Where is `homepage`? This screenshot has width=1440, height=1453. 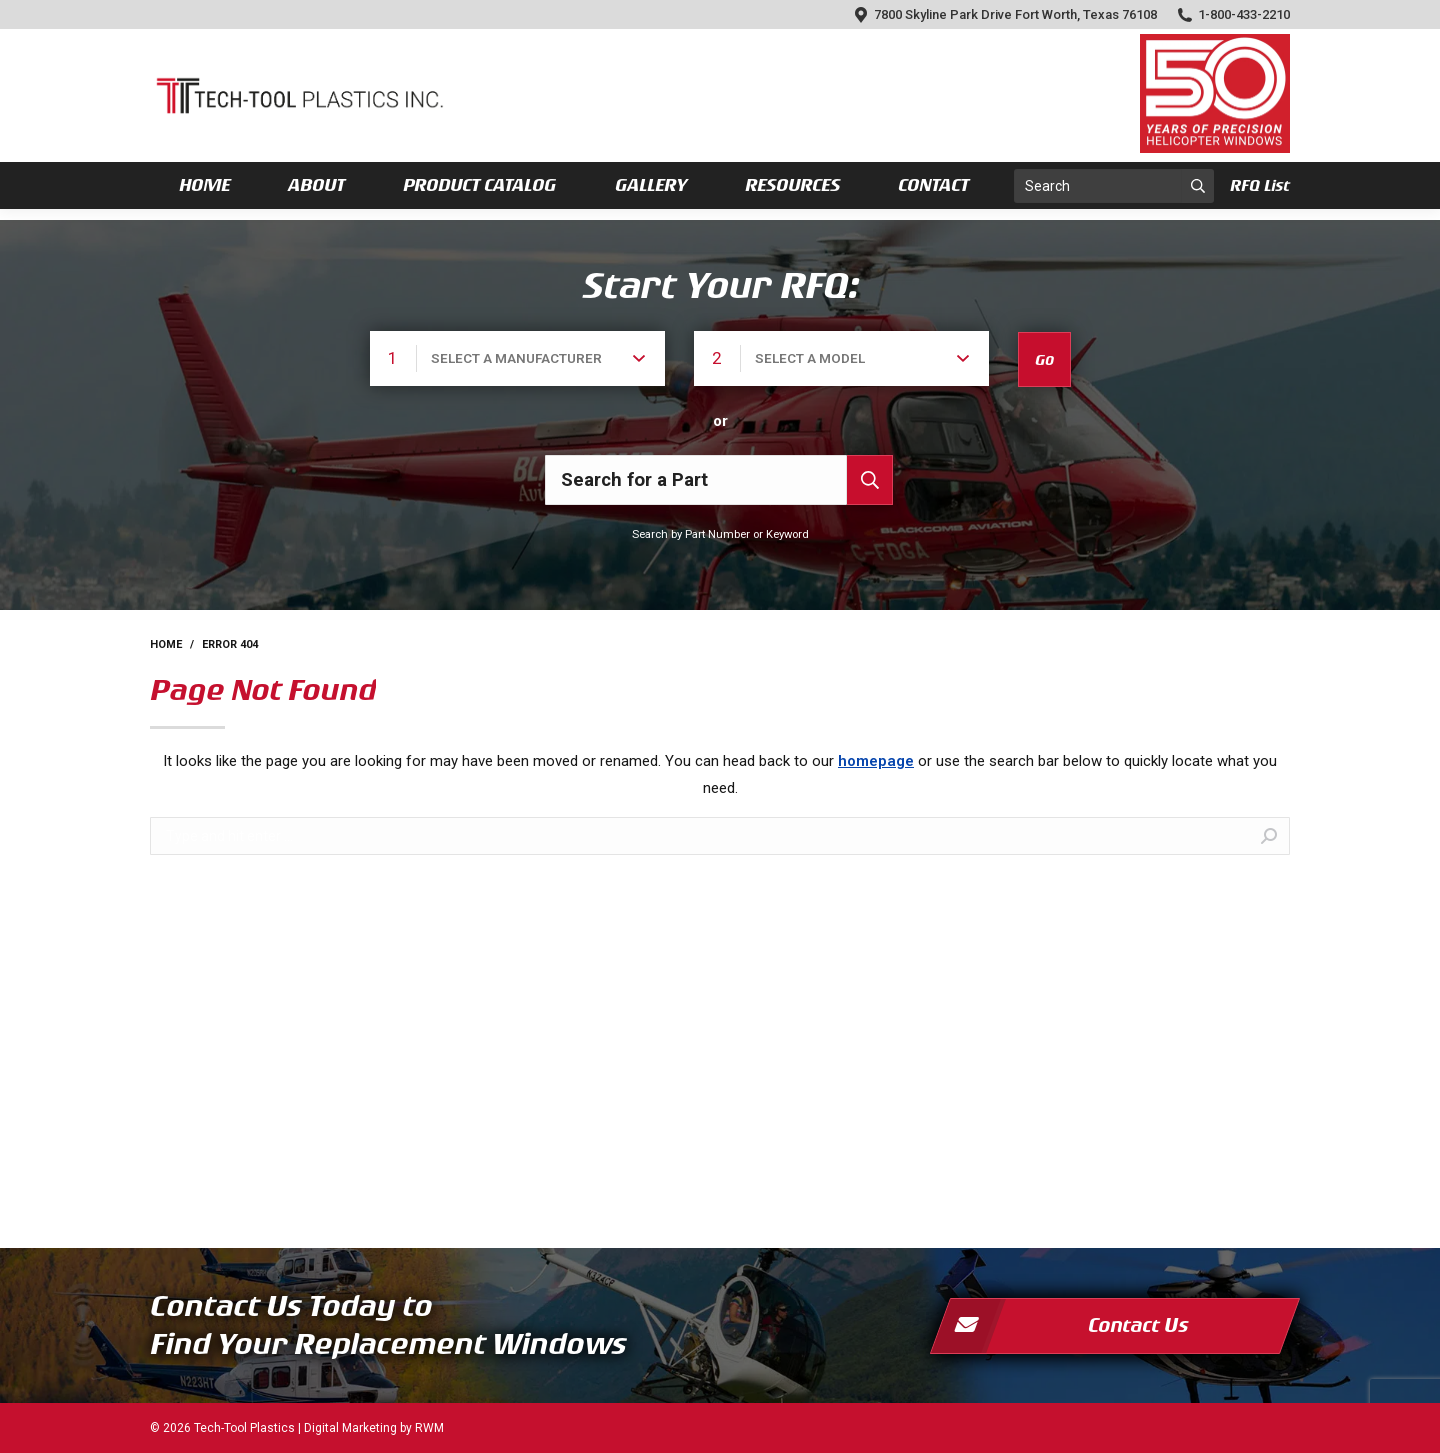 homepage is located at coordinates (876, 761).